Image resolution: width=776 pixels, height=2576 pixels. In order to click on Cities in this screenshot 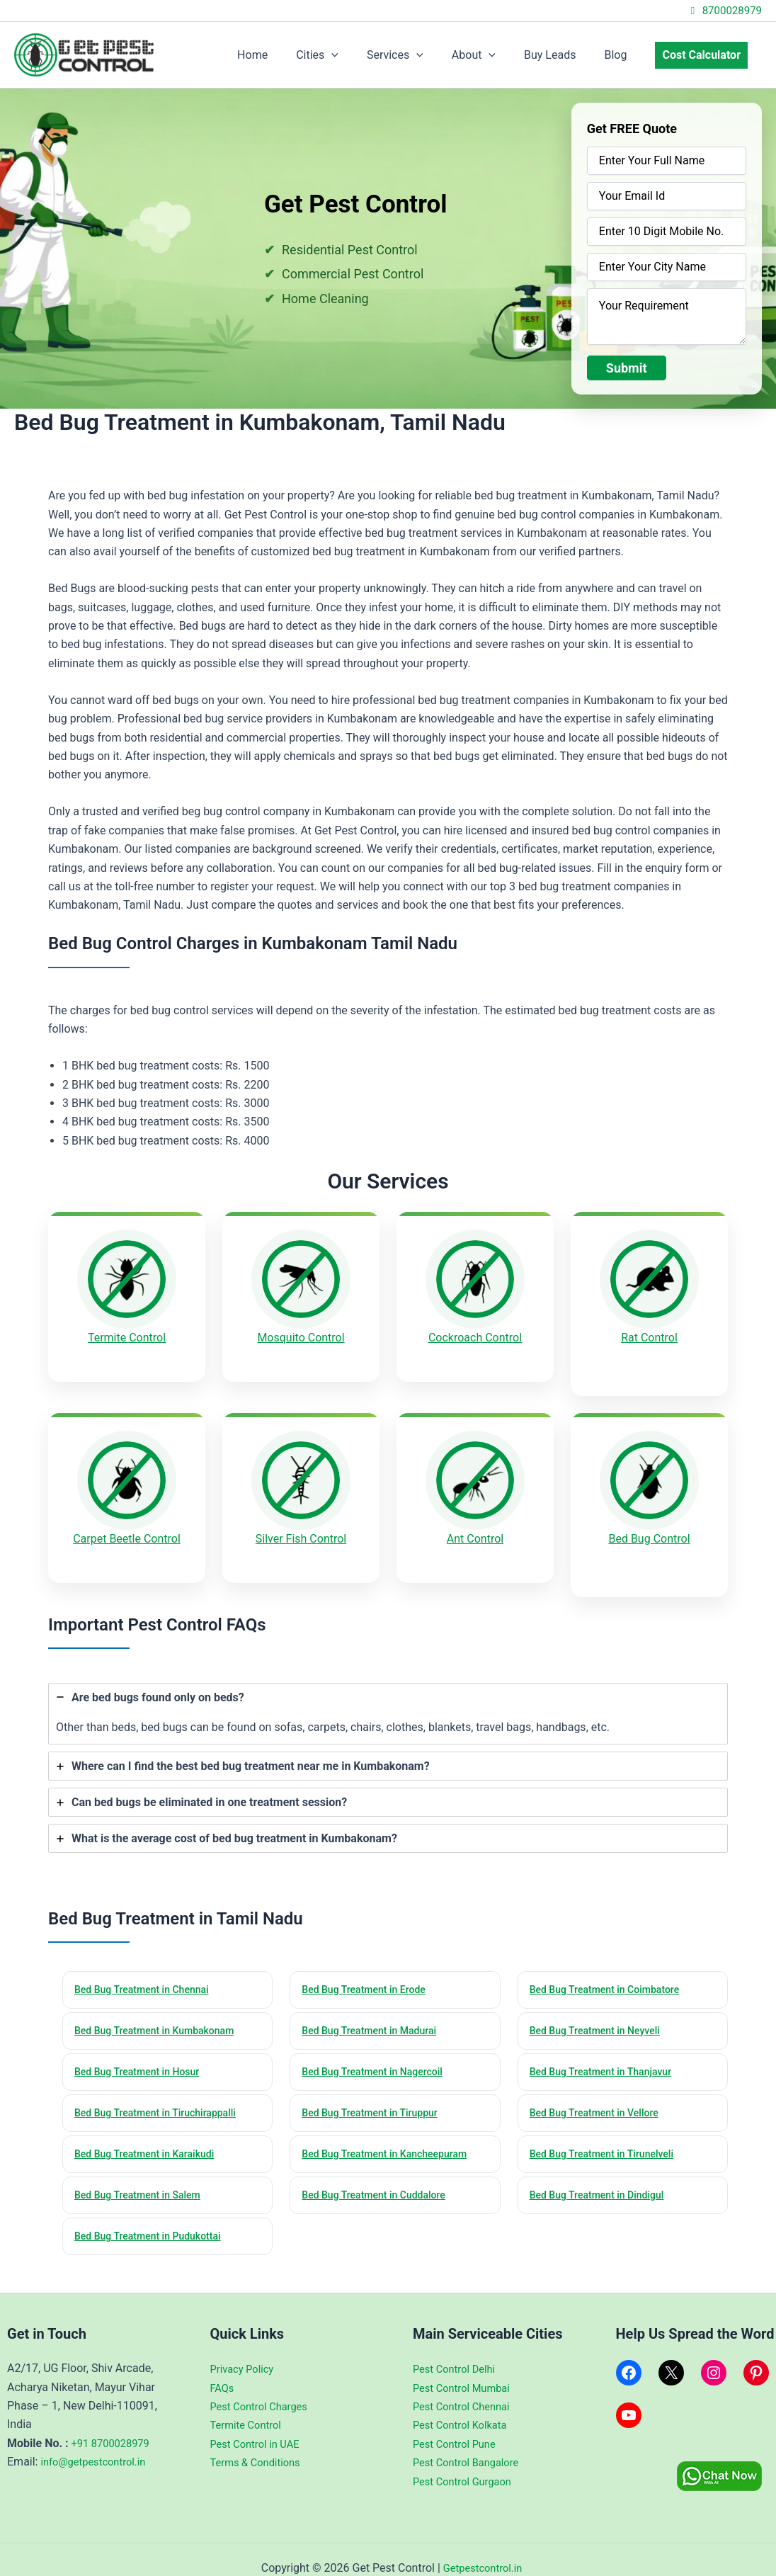, I will do `click(348, 55)`.